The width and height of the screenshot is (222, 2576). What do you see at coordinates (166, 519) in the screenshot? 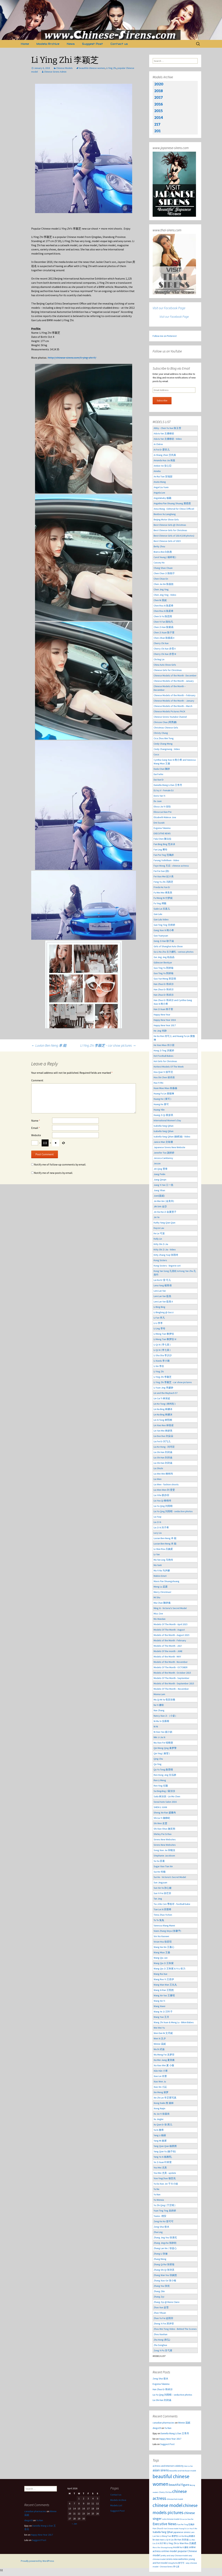
I see `Beijing Motor Show Girls` at bounding box center [166, 519].